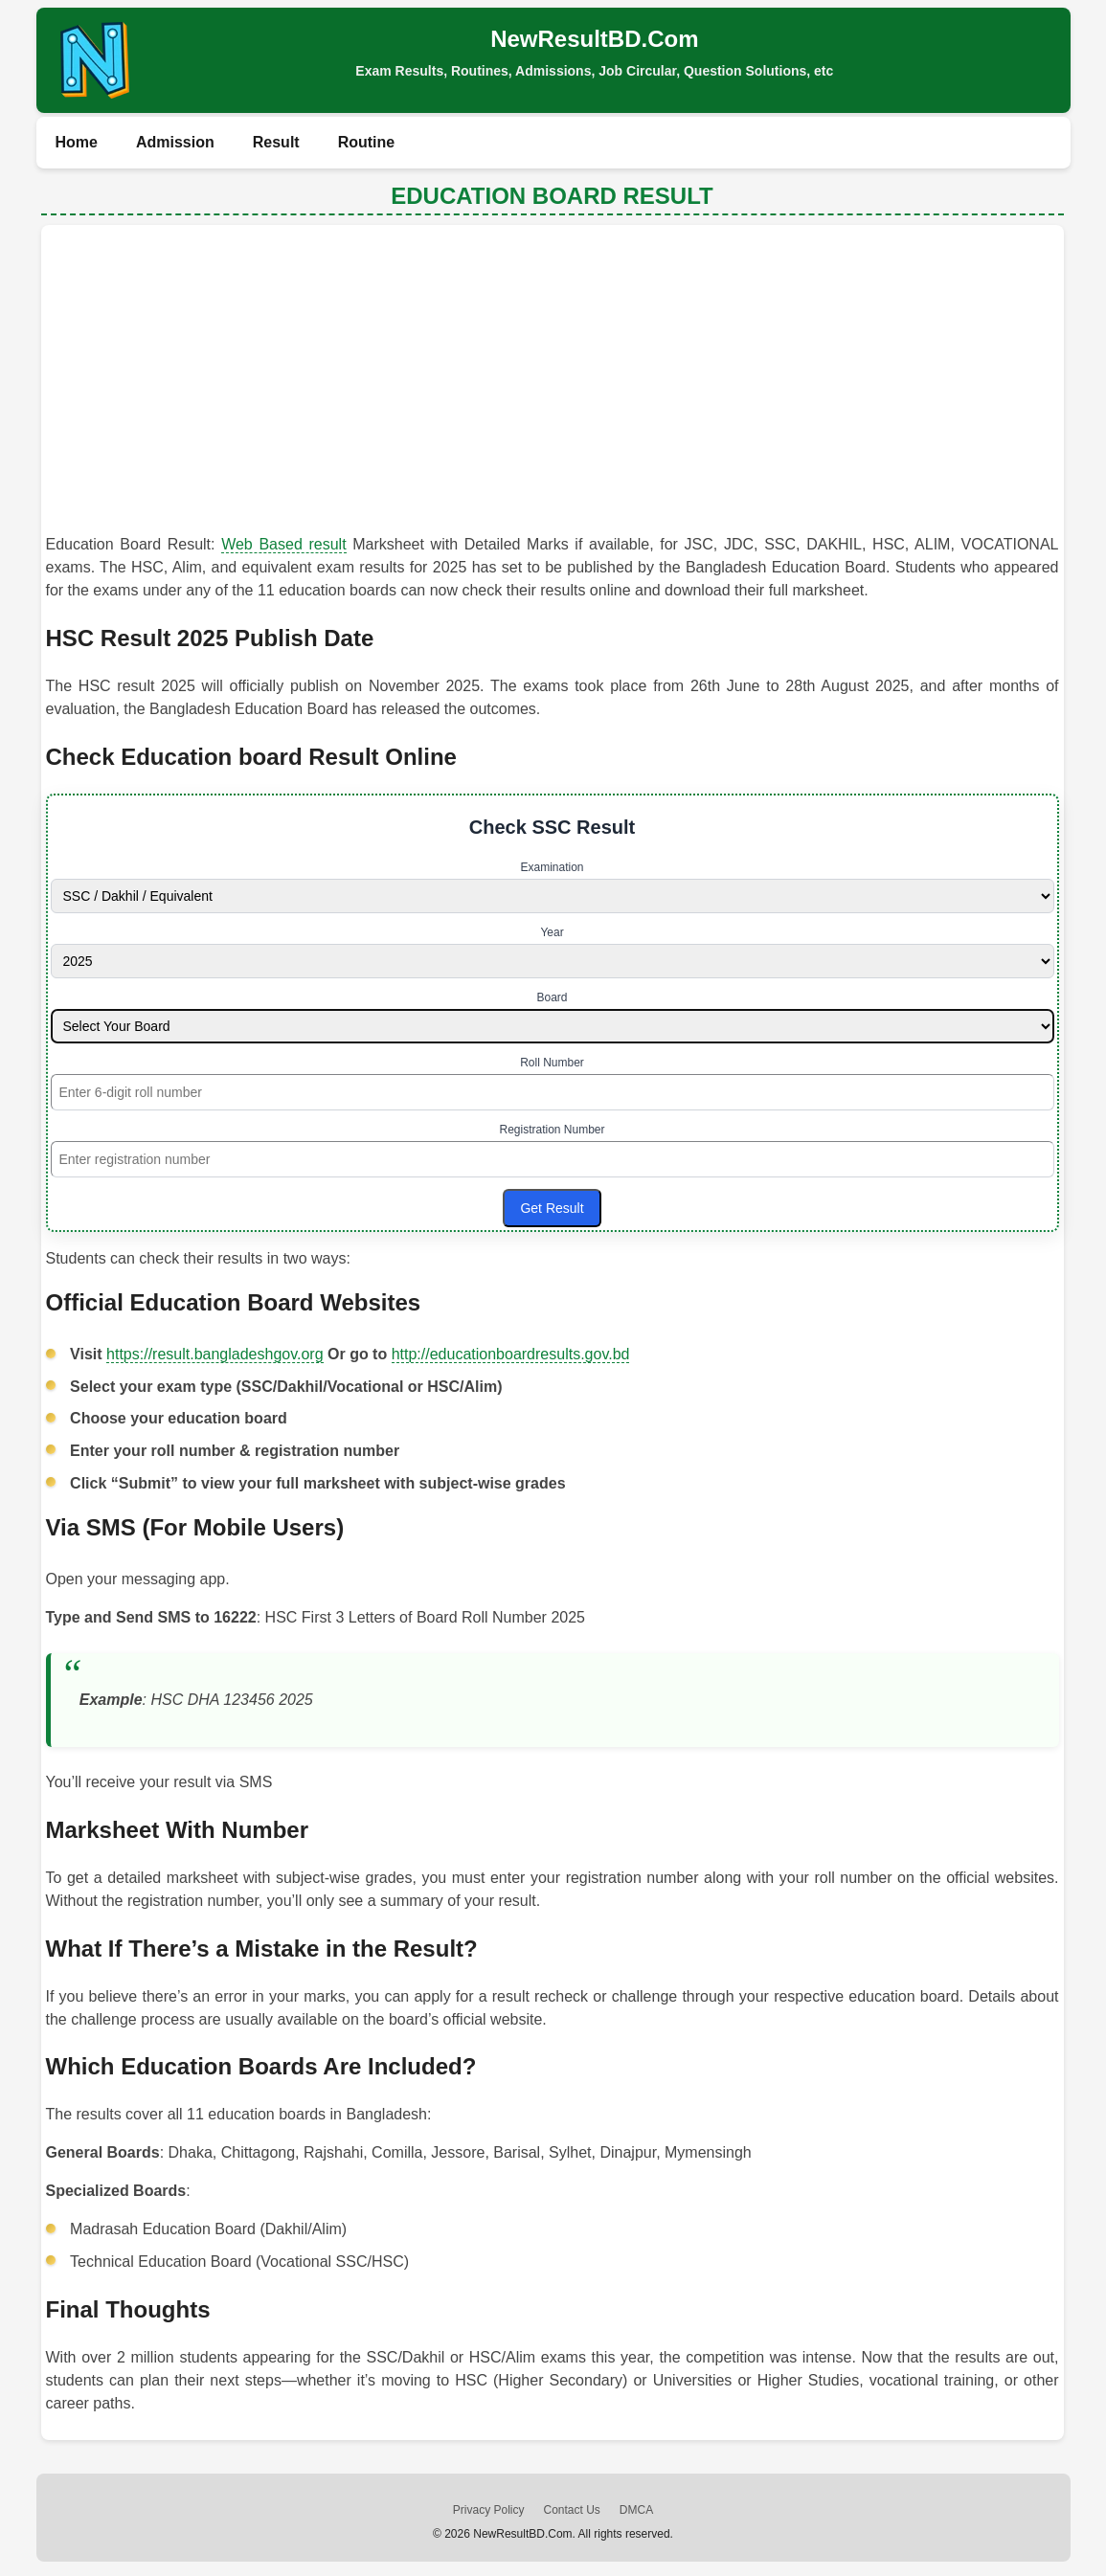  What do you see at coordinates (552, 384) in the screenshot?
I see `[Advertisement]` at bounding box center [552, 384].